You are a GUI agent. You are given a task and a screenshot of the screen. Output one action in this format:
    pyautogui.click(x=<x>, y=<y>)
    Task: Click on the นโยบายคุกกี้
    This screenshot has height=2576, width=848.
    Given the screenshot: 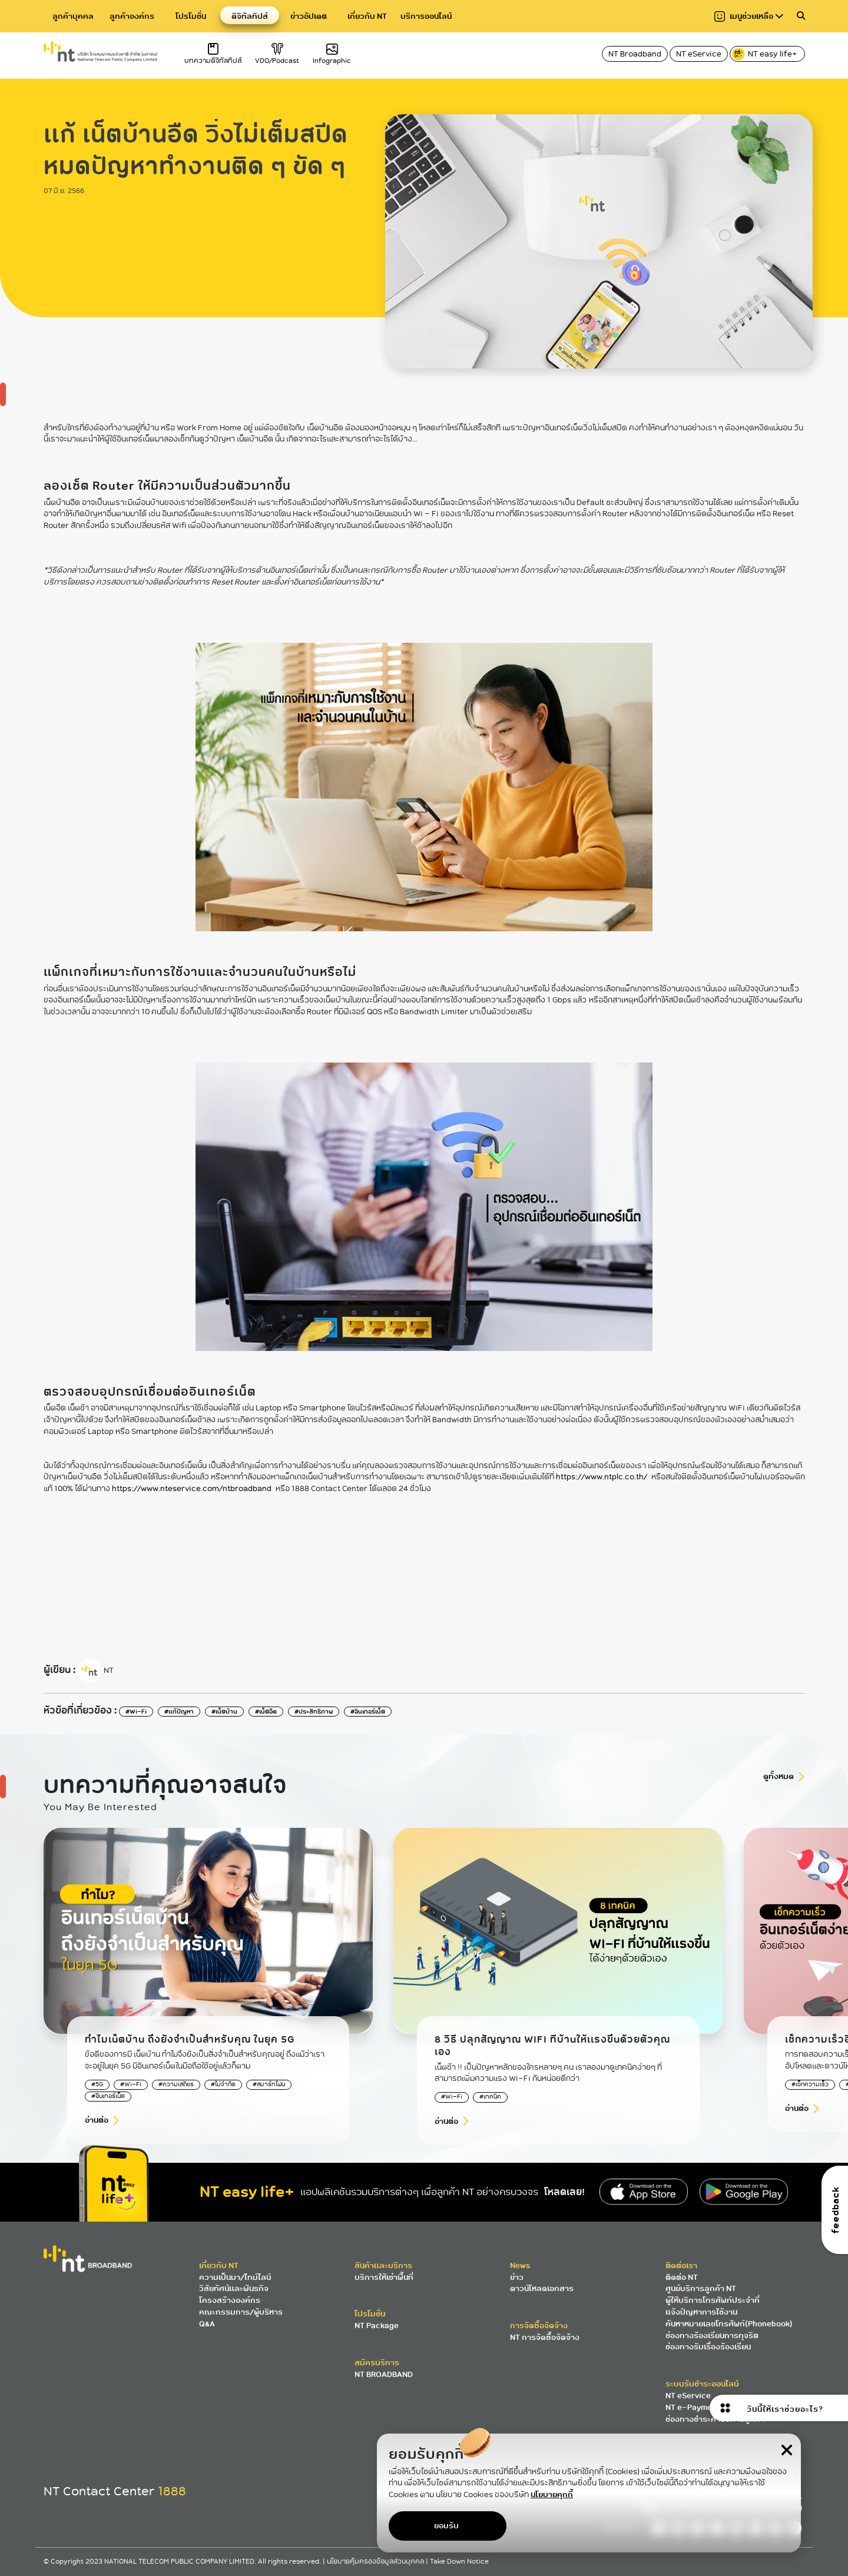 What is the action you would take?
    pyautogui.click(x=552, y=2494)
    